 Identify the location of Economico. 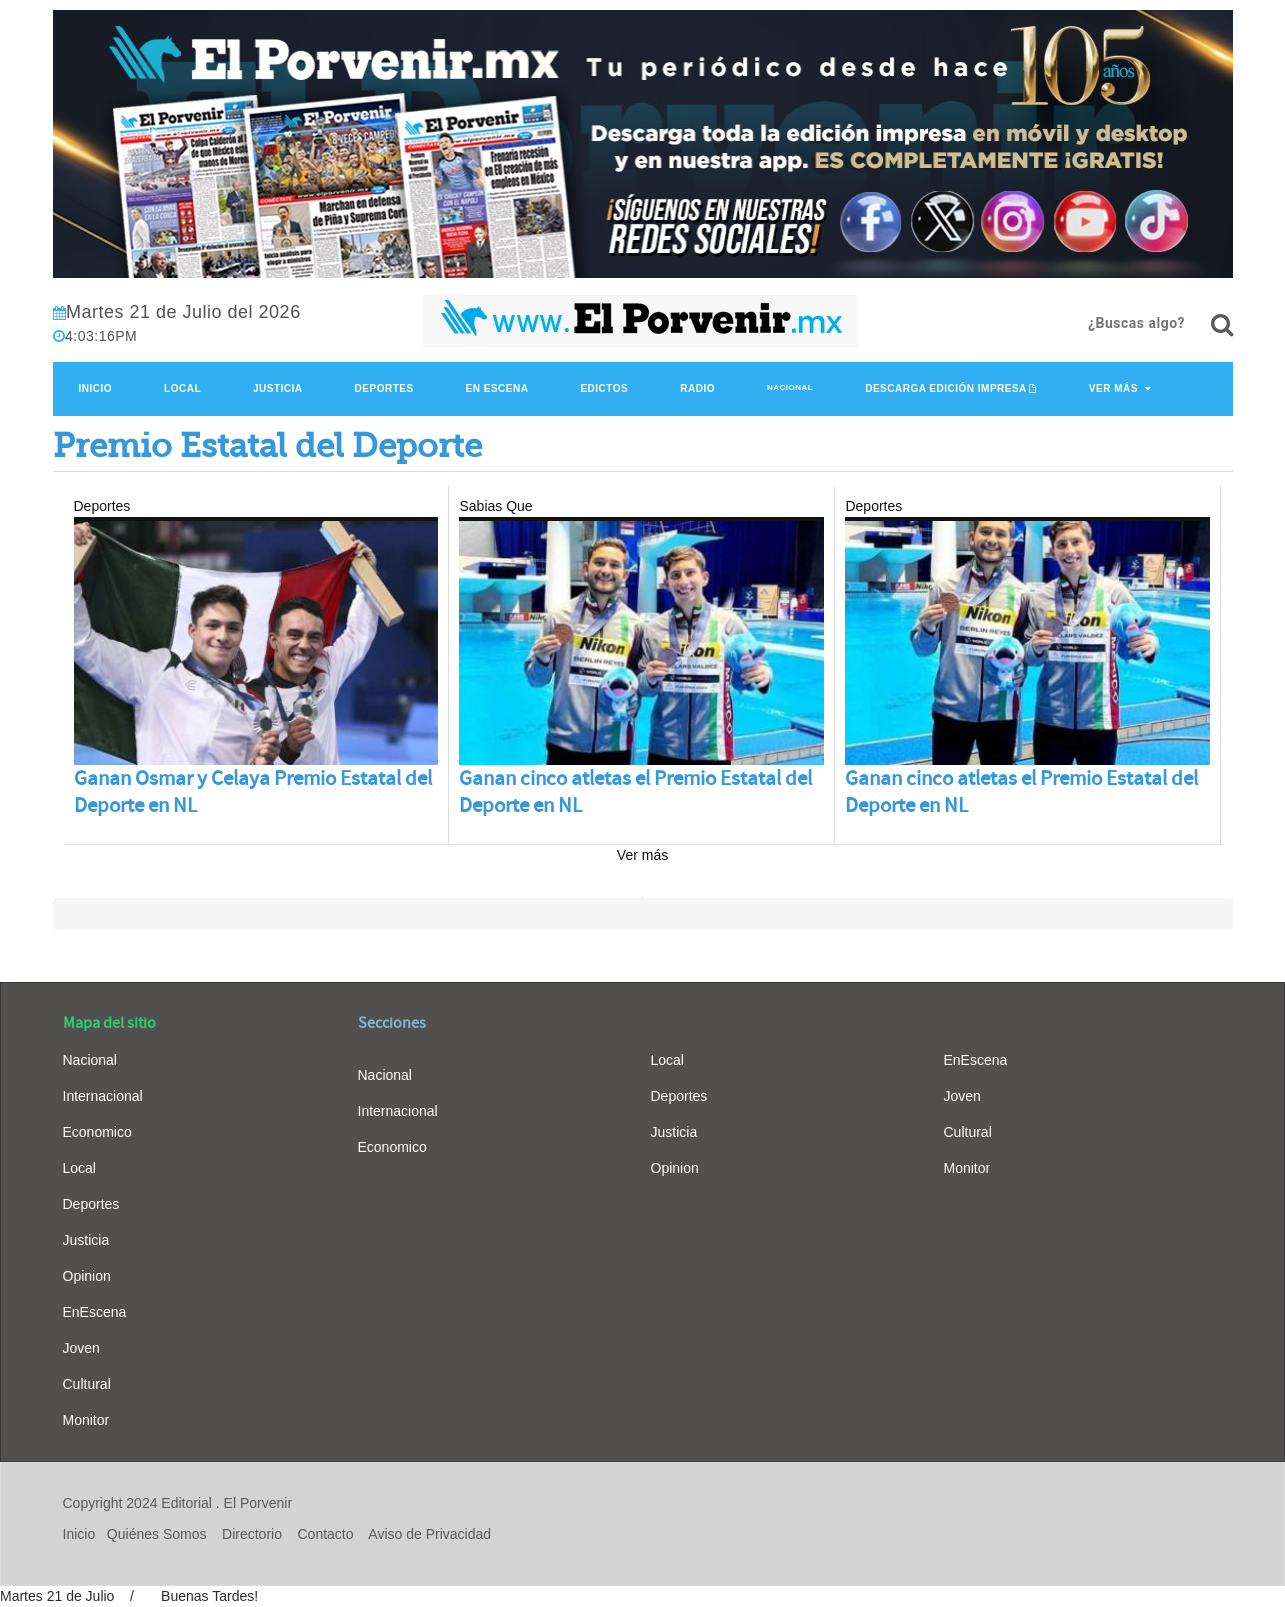
(97, 1132).